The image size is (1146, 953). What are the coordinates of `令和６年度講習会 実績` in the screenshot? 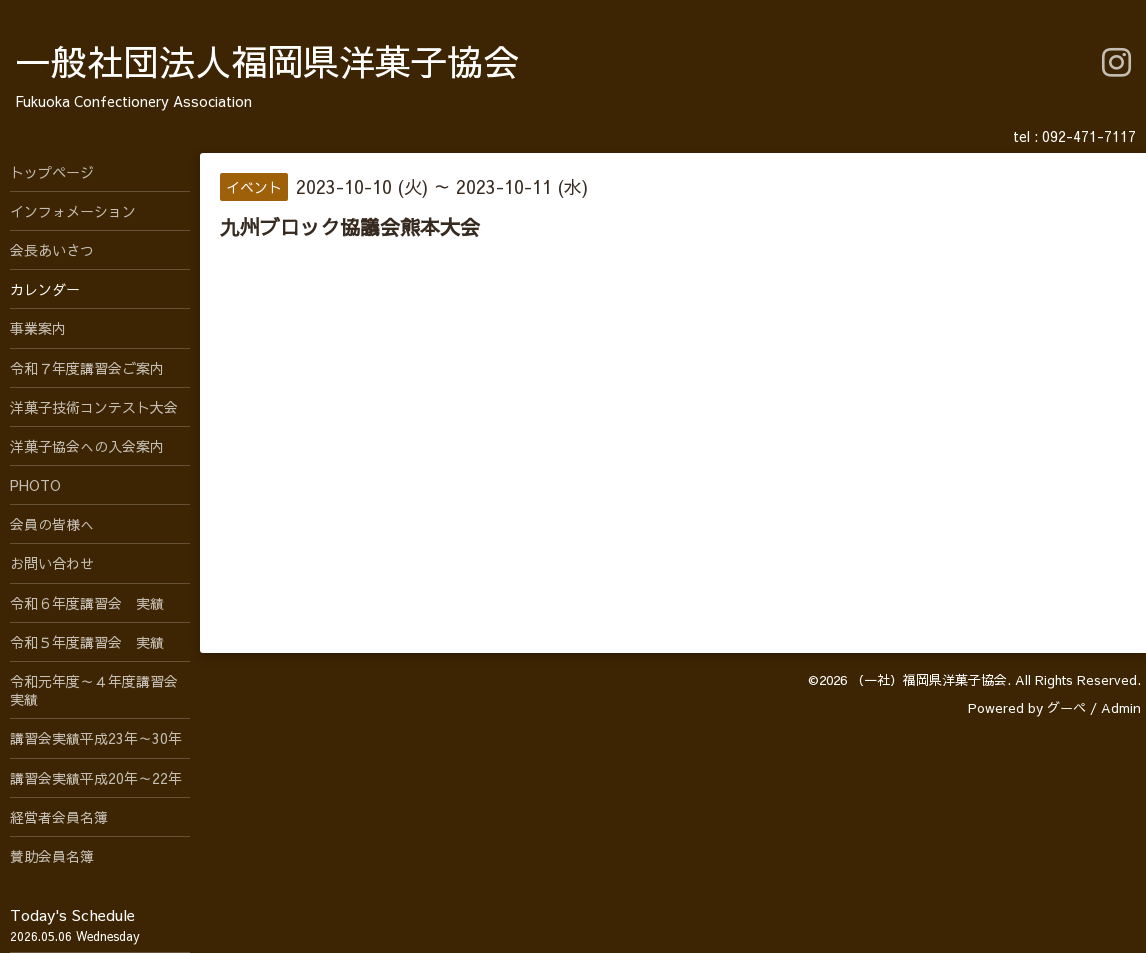 It's located at (87, 603).